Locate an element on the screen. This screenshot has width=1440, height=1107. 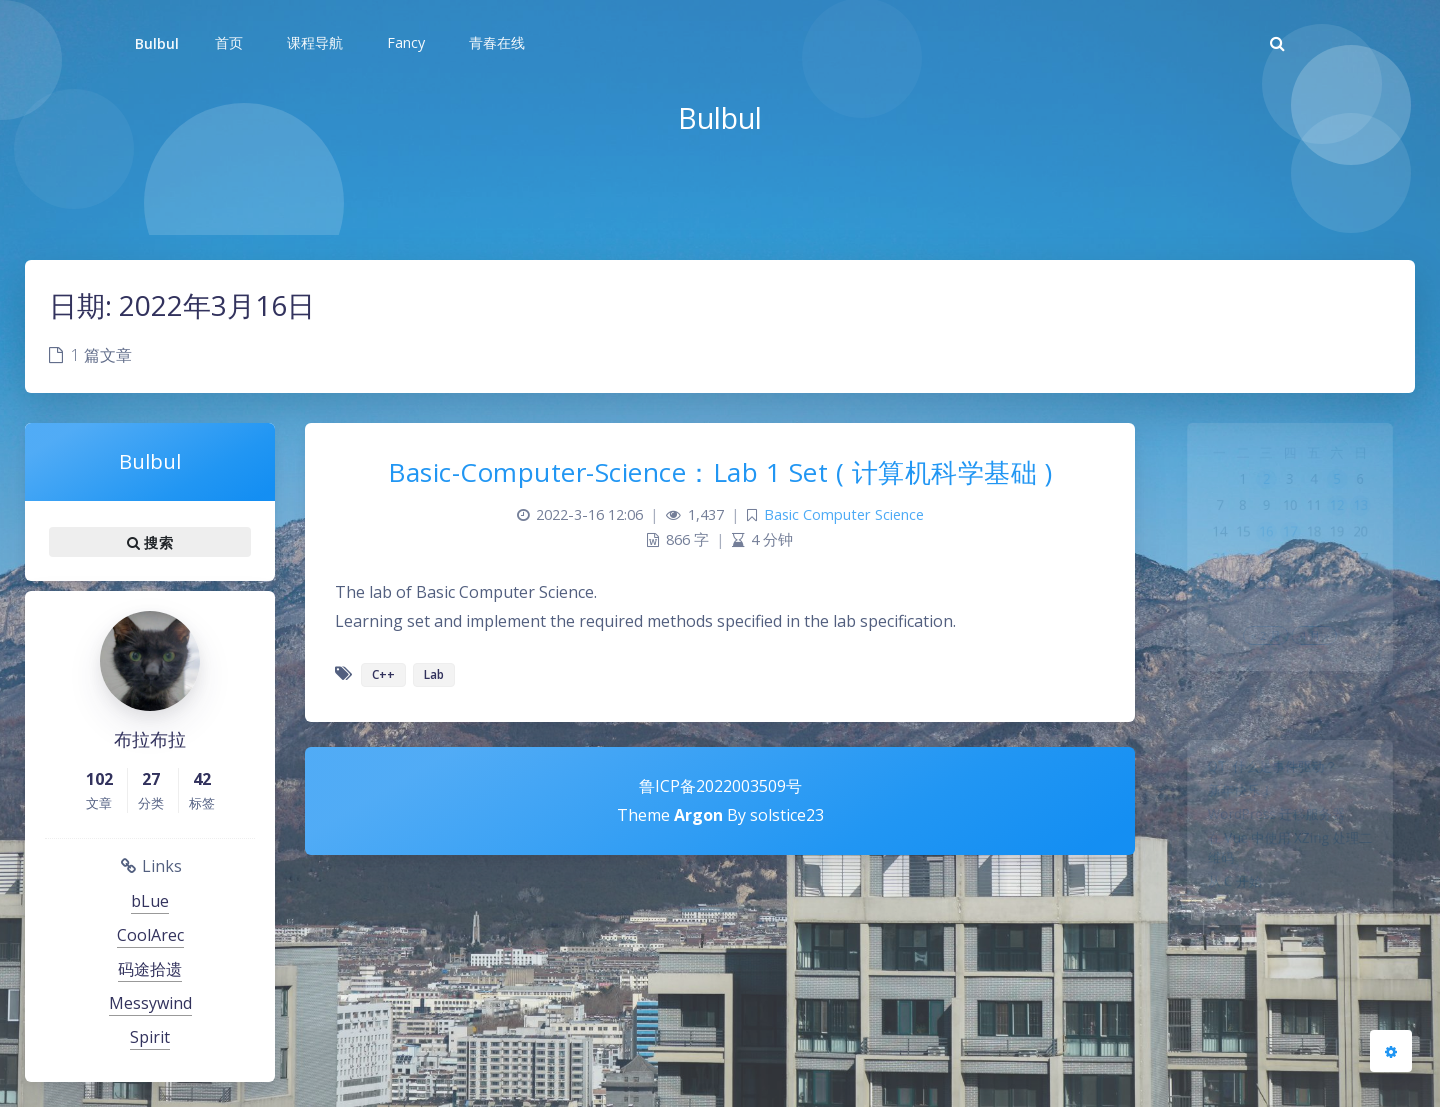
WordPress 迁移服务器 is located at coordinates (1273, 830).